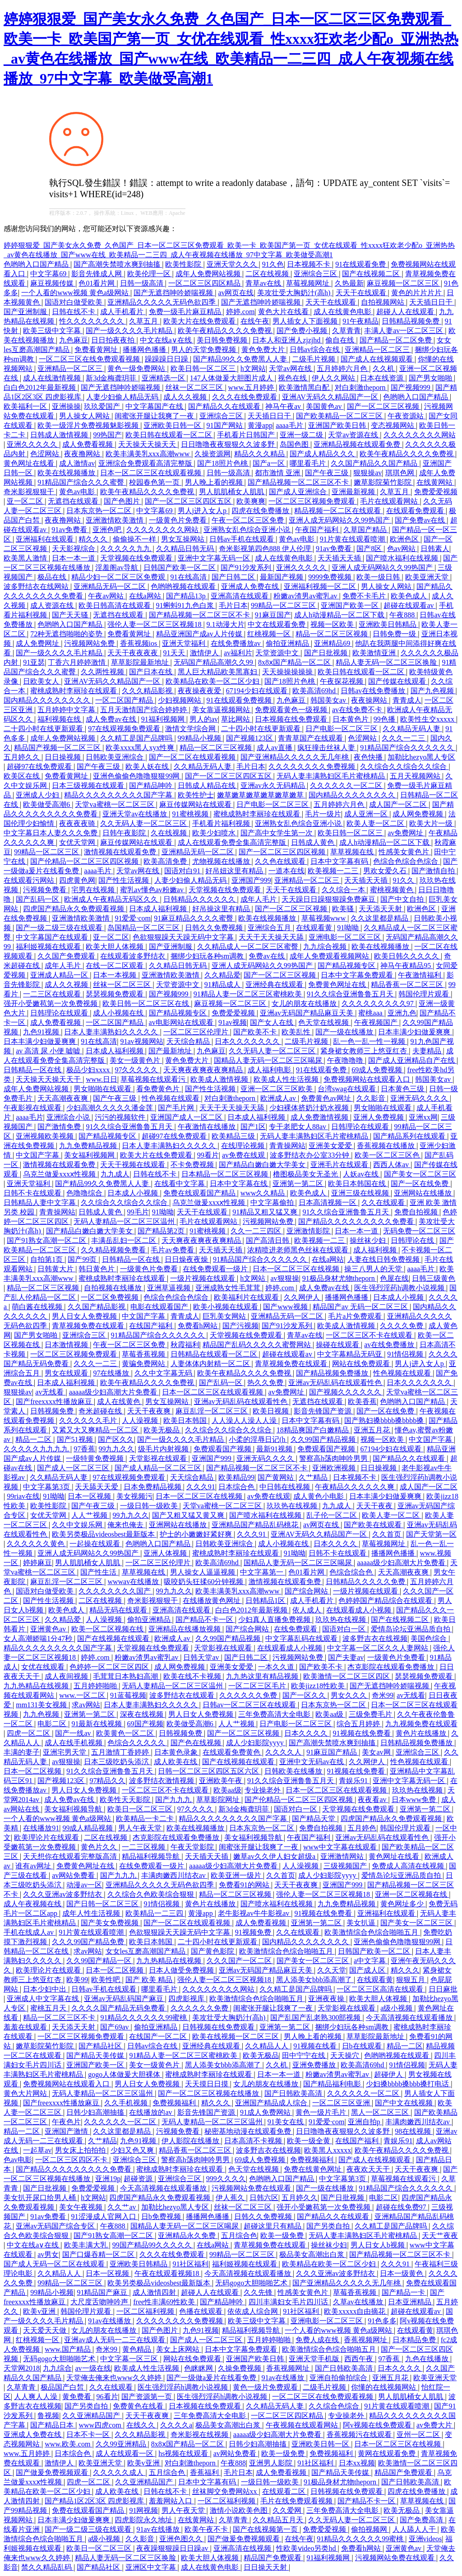 The width and height of the screenshot is (462, 2576). What do you see at coordinates (55, 1401) in the screenshot?
I see `国产freexxxx性播放麻豆` at bounding box center [55, 1401].